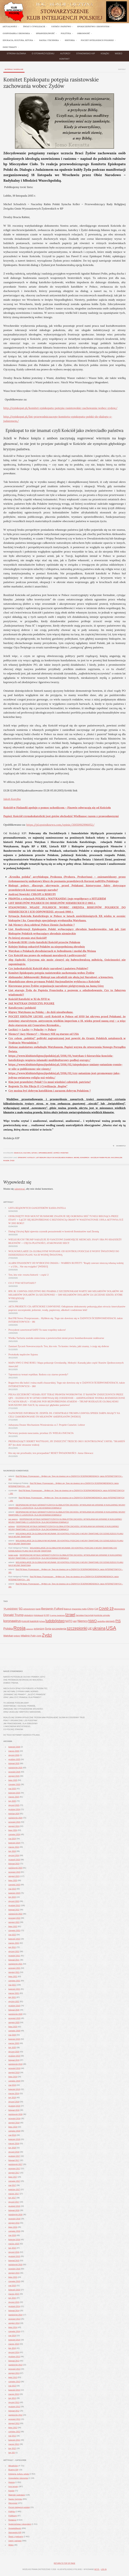 The height and width of the screenshot is (2576, 129). What do you see at coordinates (56, 1338) in the screenshot?
I see `Wielka Tartaria została zmieciona z powierzchni ziemi przez bombardowanie nuklearne` at bounding box center [56, 1338].